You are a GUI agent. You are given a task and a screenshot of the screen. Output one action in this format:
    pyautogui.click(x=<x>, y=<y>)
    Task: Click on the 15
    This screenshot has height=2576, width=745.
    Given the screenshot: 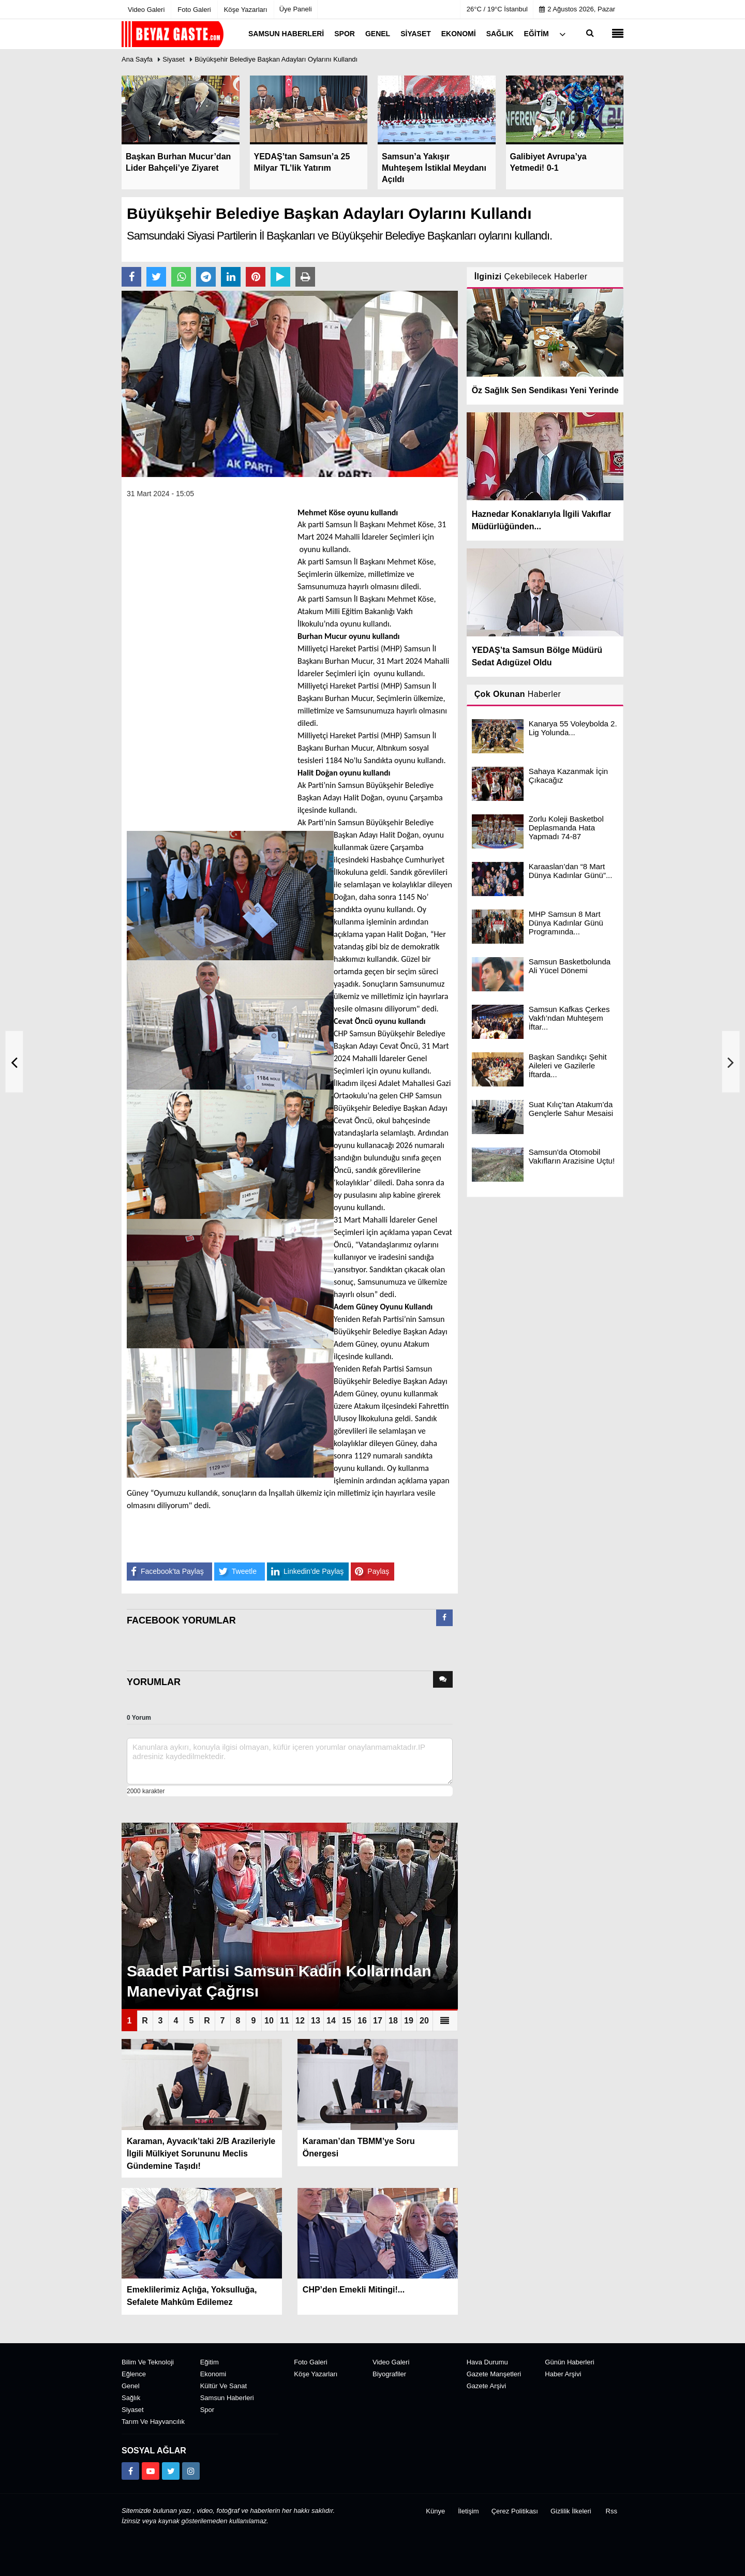 What is the action you would take?
    pyautogui.click(x=346, y=2020)
    